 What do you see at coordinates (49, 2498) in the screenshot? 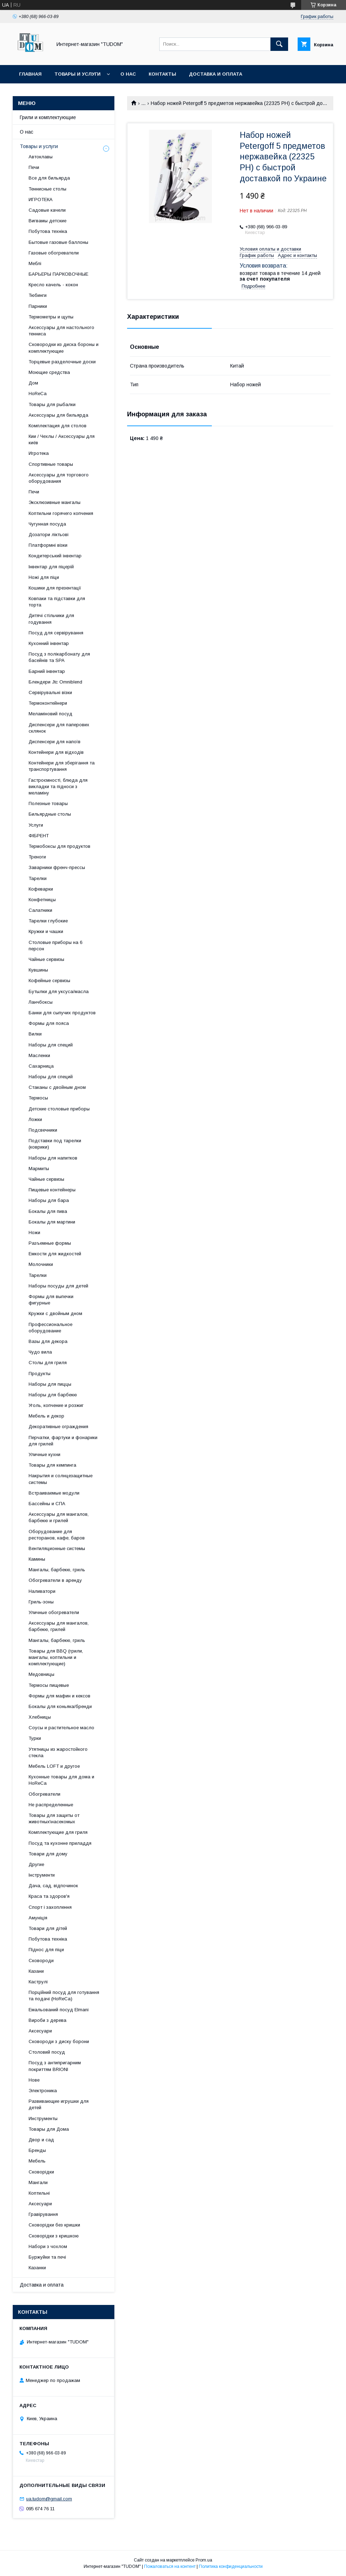
I see `ua.tudom@gmail.com` at bounding box center [49, 2498].